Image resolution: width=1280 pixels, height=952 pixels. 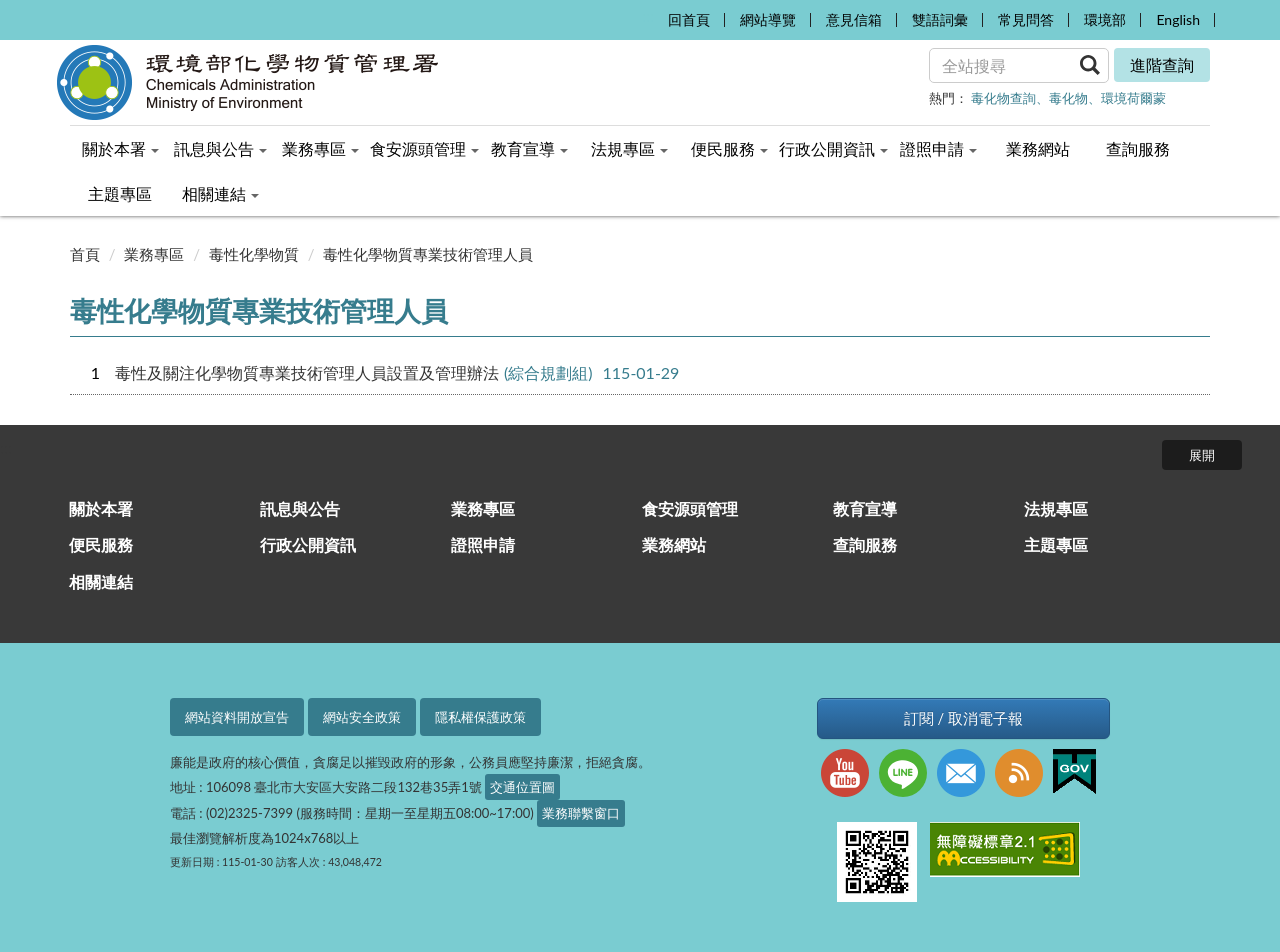 I want to click on 網站資料開放宣告, so click(x=237, y=717).